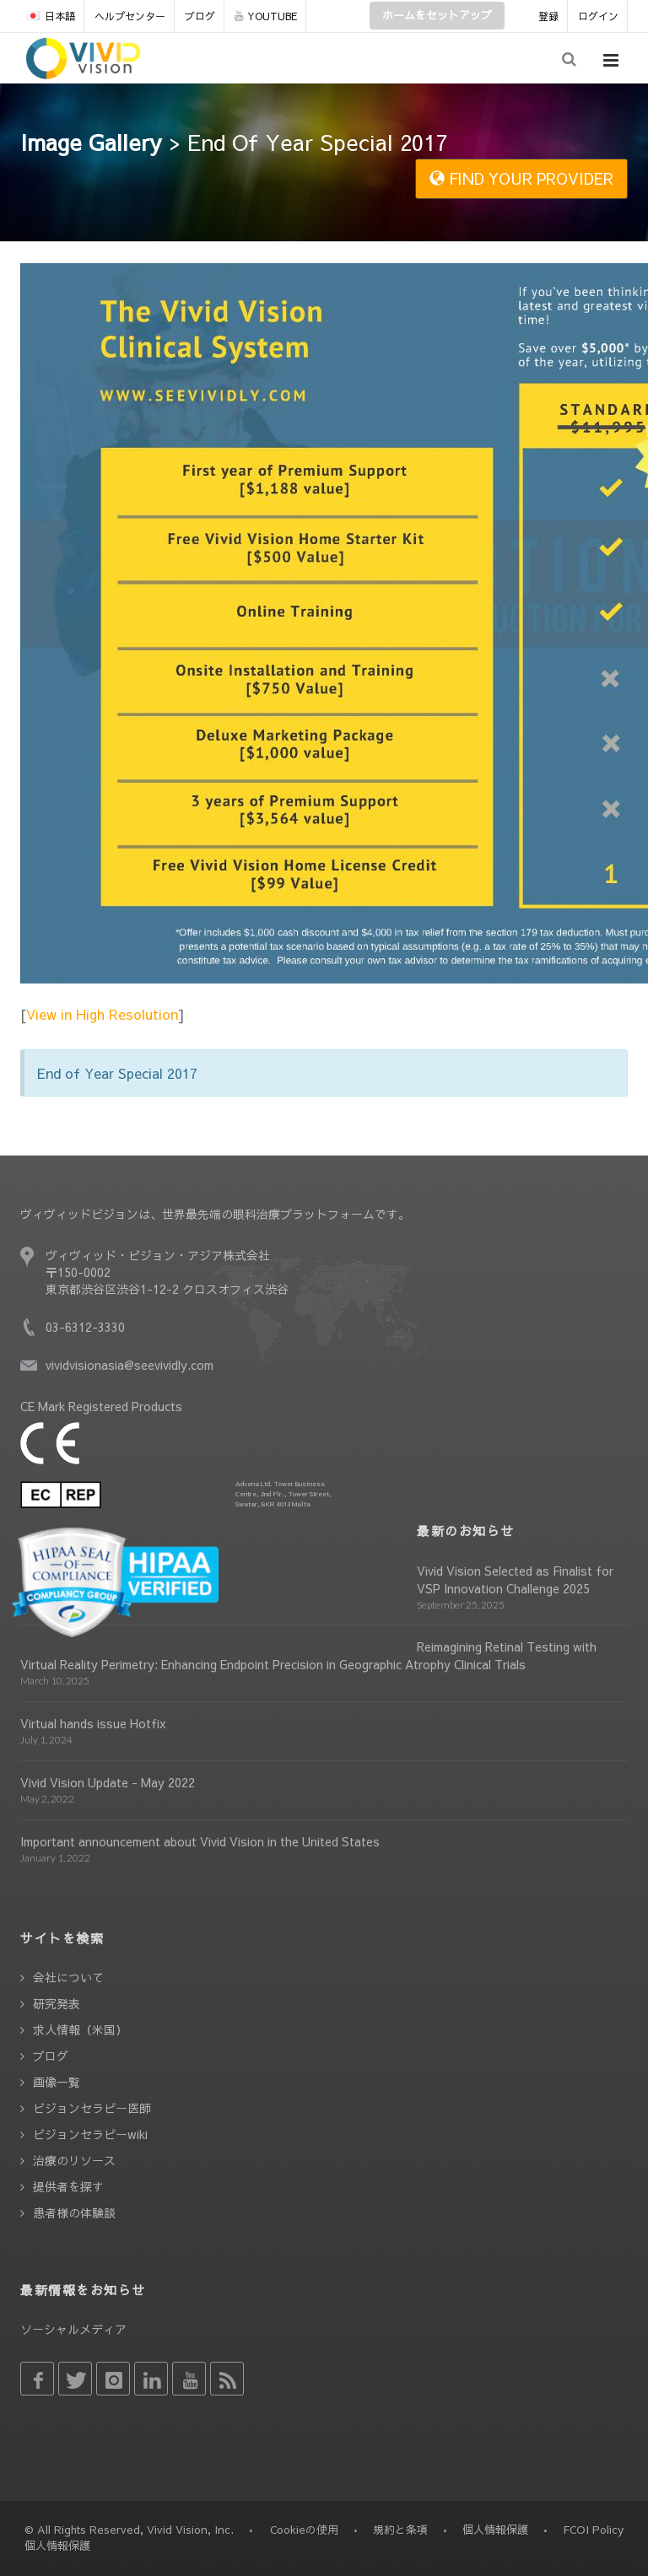  I want to click on Cookieの使用, so click(304, 2529).